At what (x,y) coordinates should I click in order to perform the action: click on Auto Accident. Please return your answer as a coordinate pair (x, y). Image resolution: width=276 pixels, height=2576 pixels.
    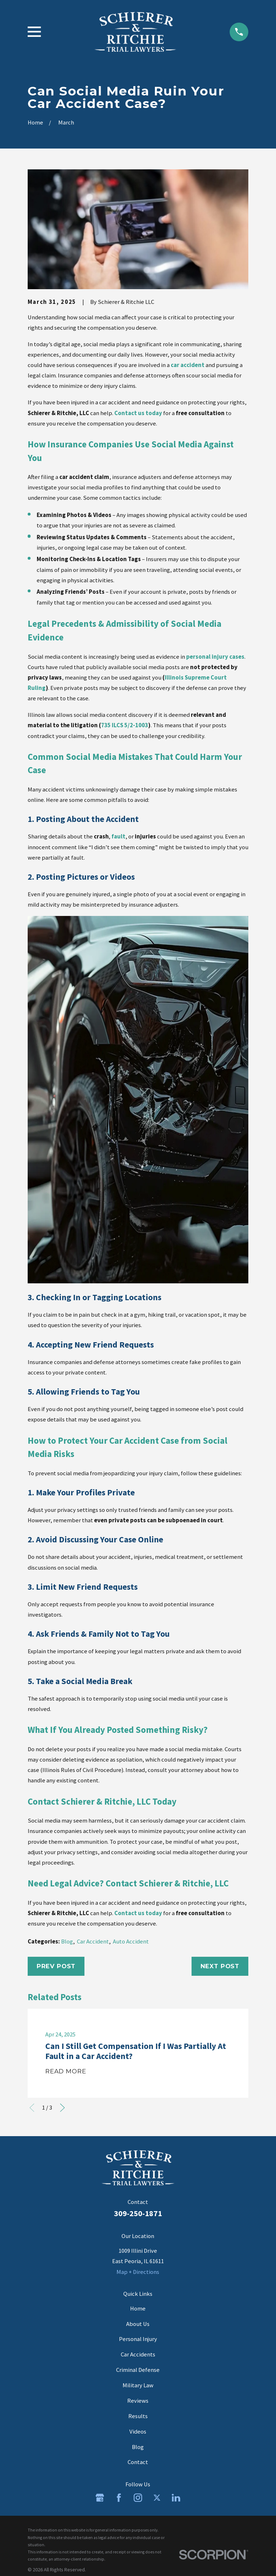
    Looking at the image, I should click on (131, 1941).